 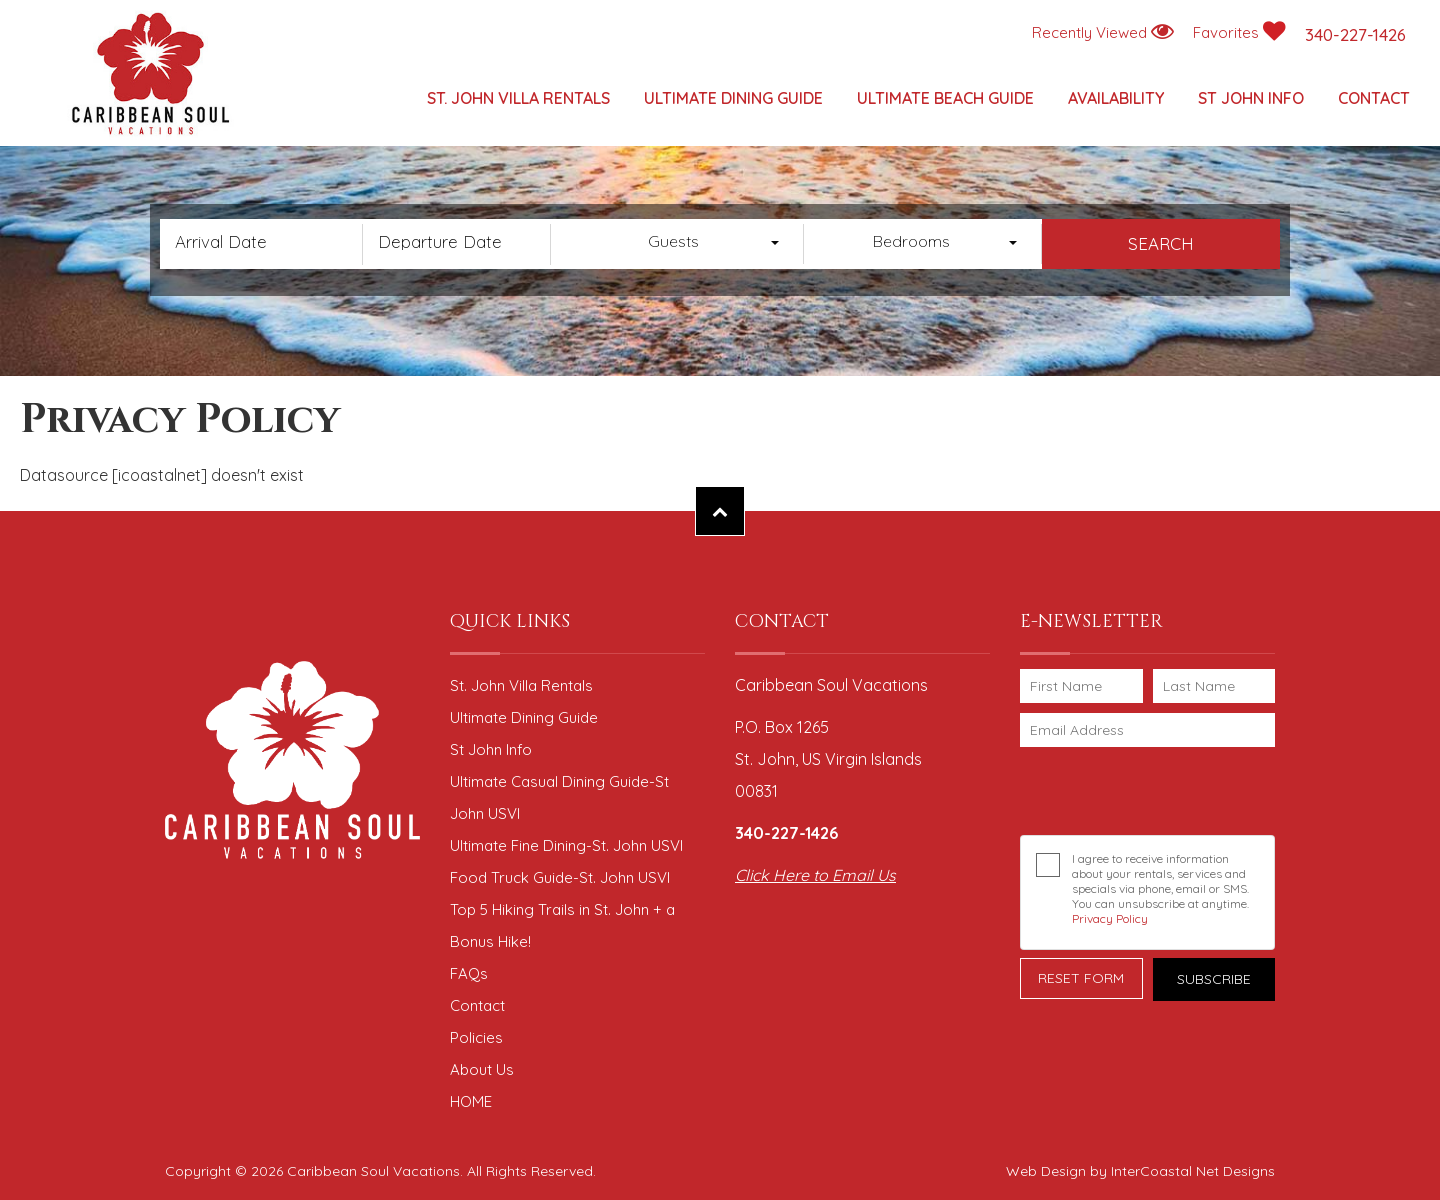 I want to click on Food Truck Guide-St. John USVI, so click(x=560, y=877).